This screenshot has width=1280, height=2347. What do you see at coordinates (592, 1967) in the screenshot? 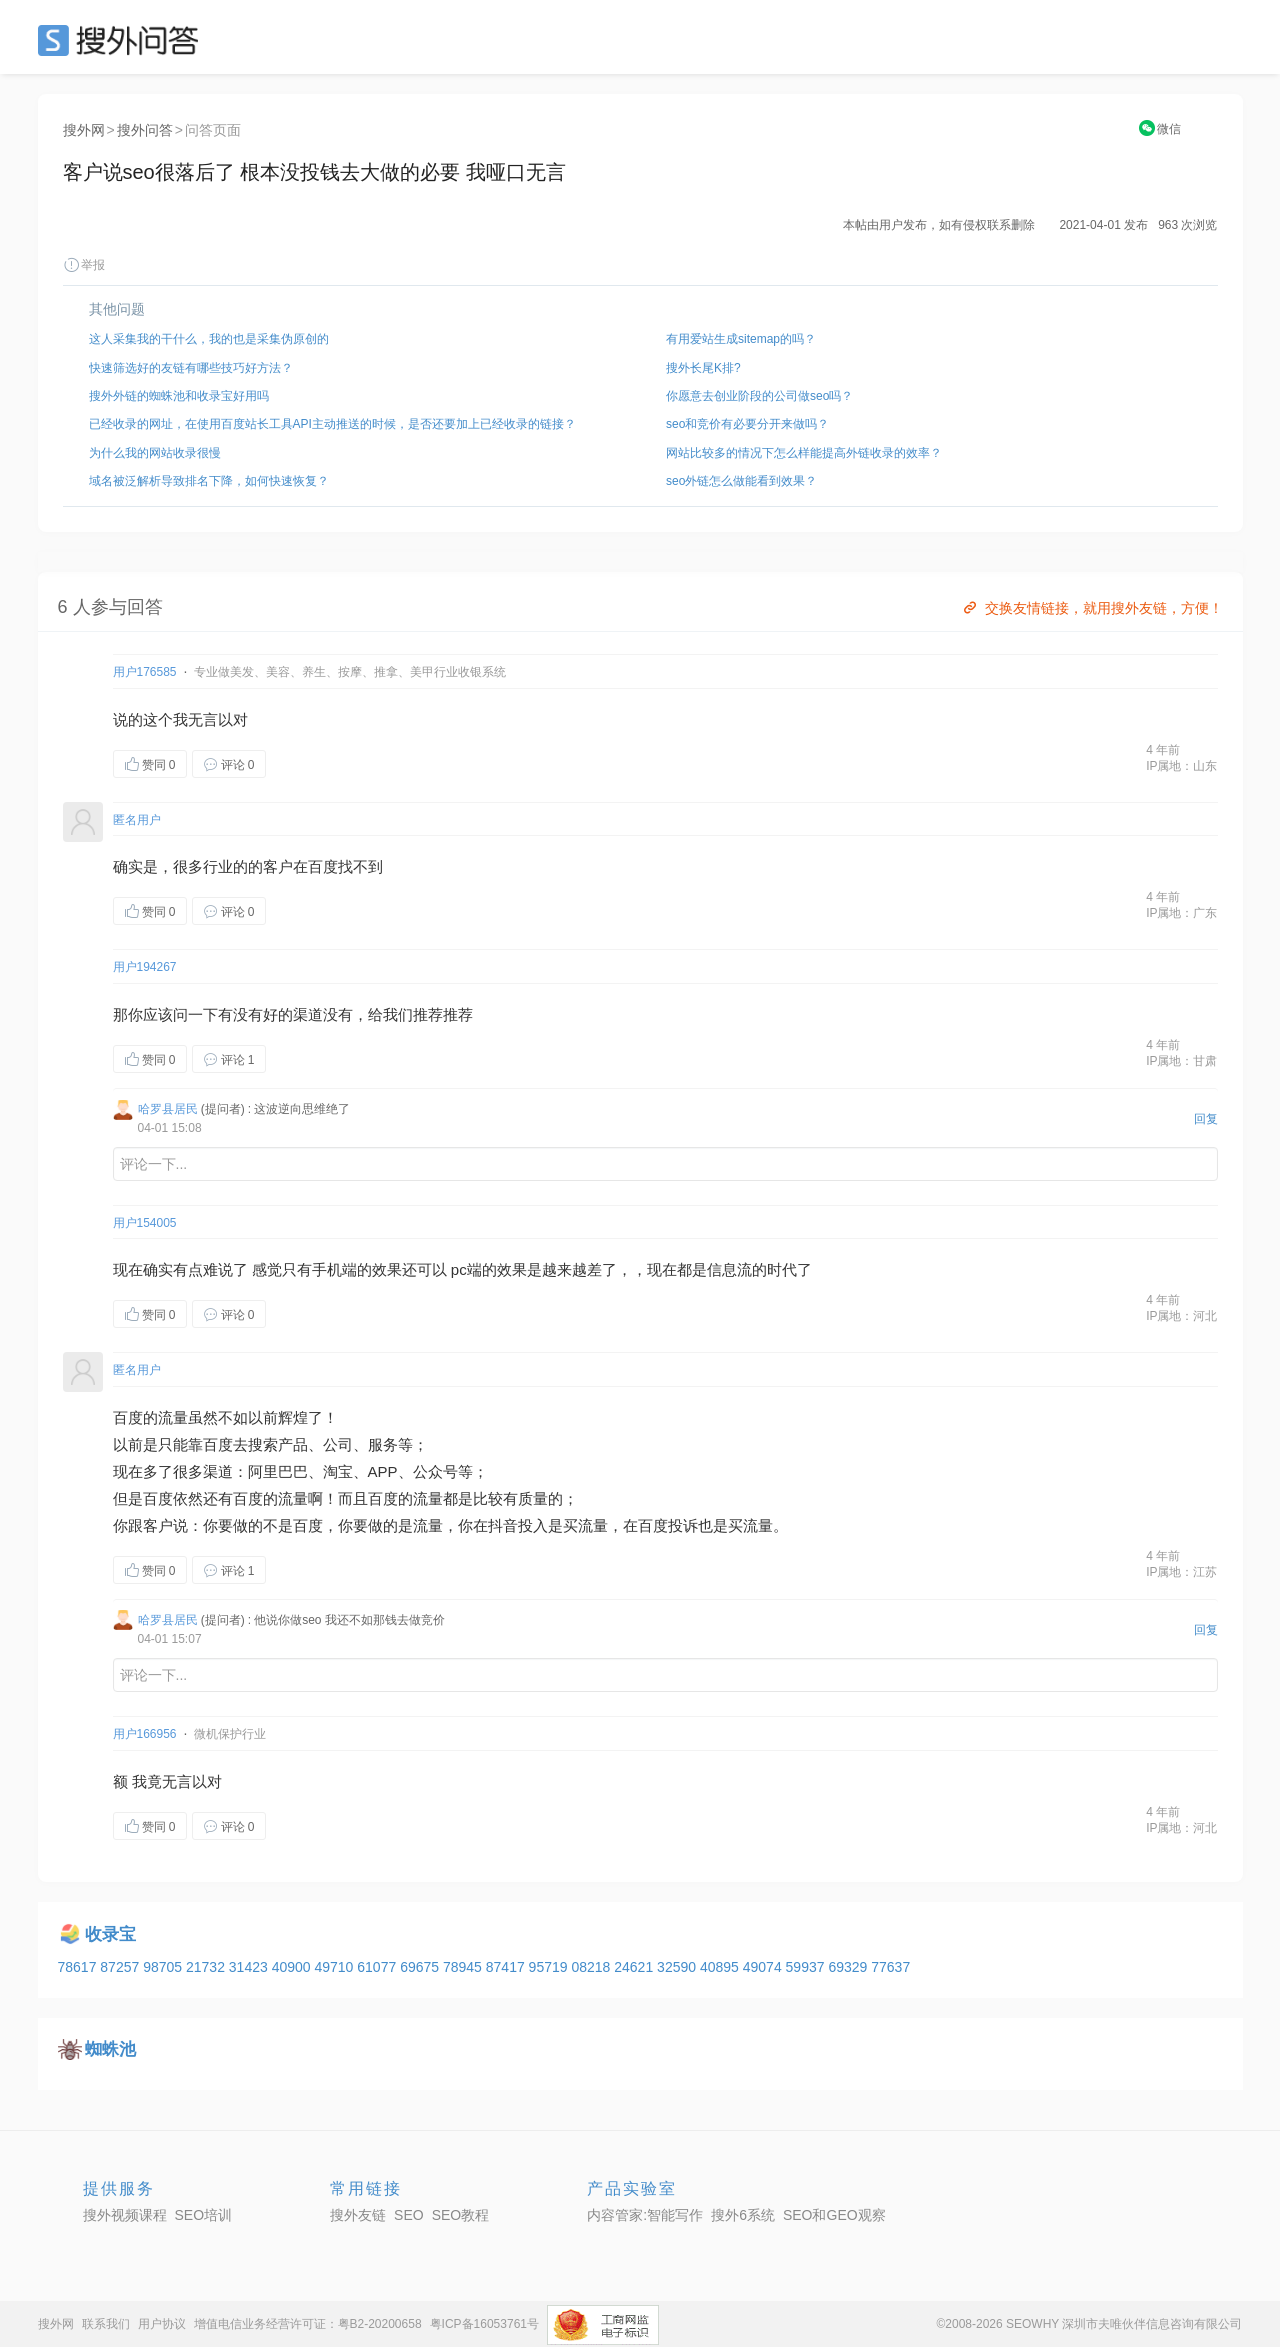
I see `08218` at bounding box center [592, 1967].